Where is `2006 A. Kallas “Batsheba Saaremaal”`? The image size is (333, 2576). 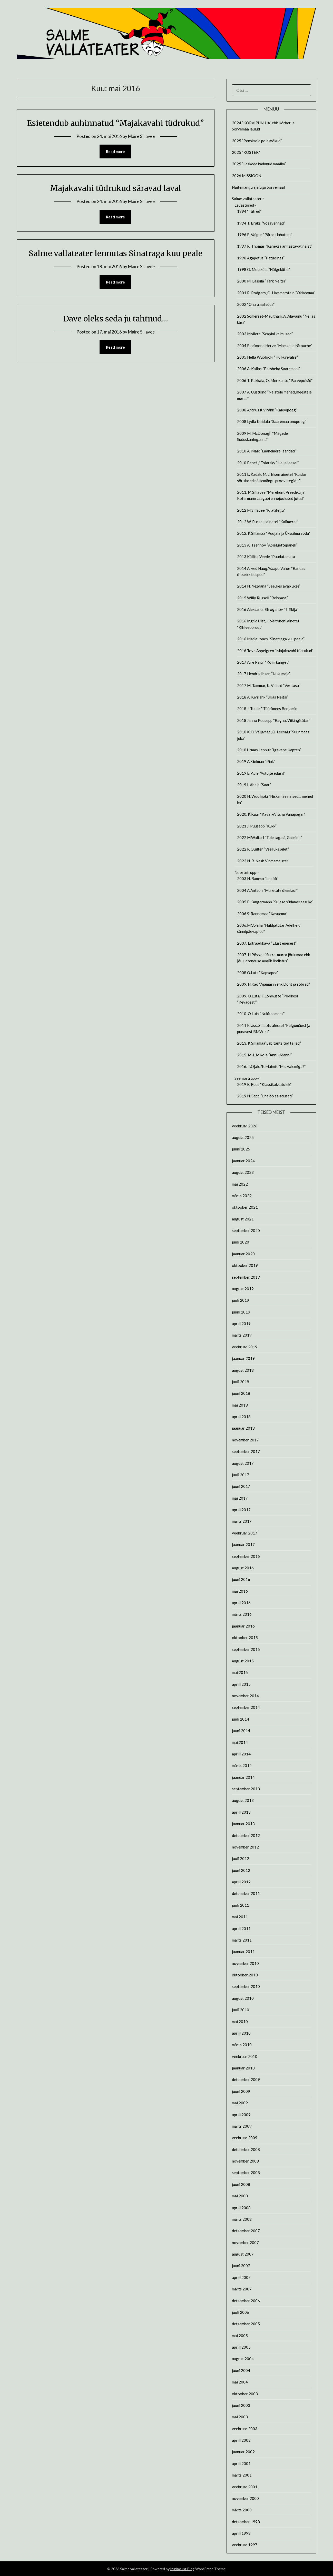 2006 A. Kallas “Batsheba Saaremaal” is located at coordinates (268, 368).